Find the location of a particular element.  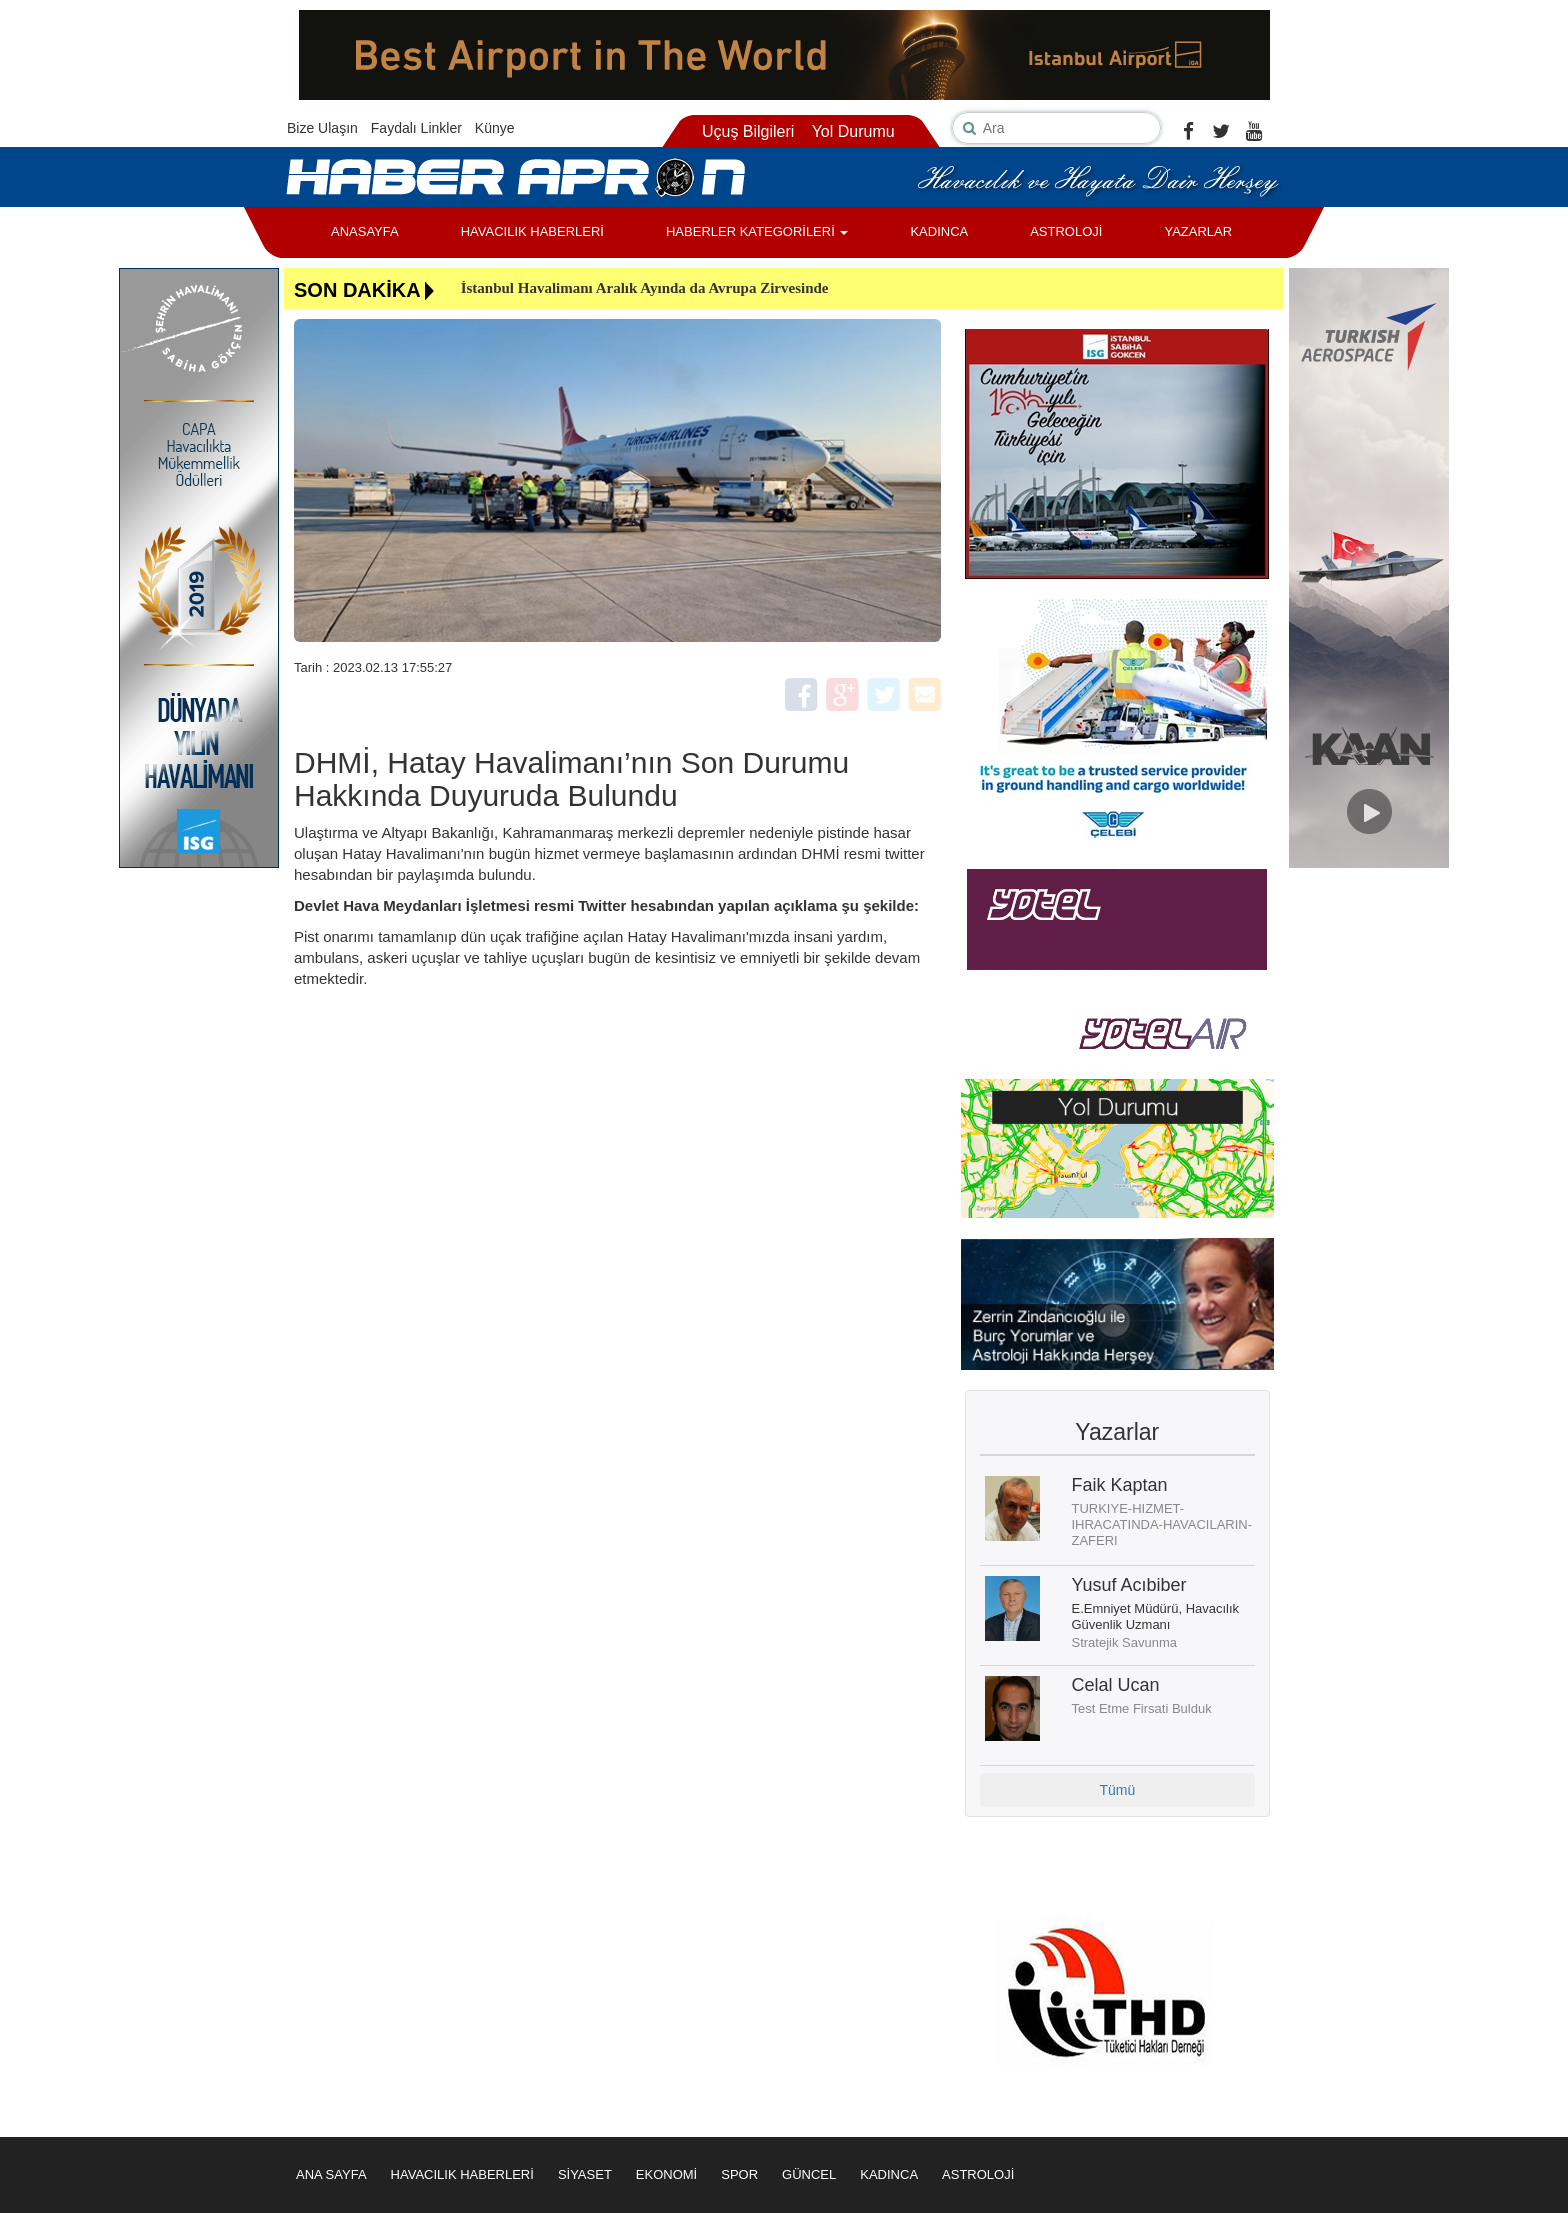

Faydalı Linkler is located at coordinates (416, 128).